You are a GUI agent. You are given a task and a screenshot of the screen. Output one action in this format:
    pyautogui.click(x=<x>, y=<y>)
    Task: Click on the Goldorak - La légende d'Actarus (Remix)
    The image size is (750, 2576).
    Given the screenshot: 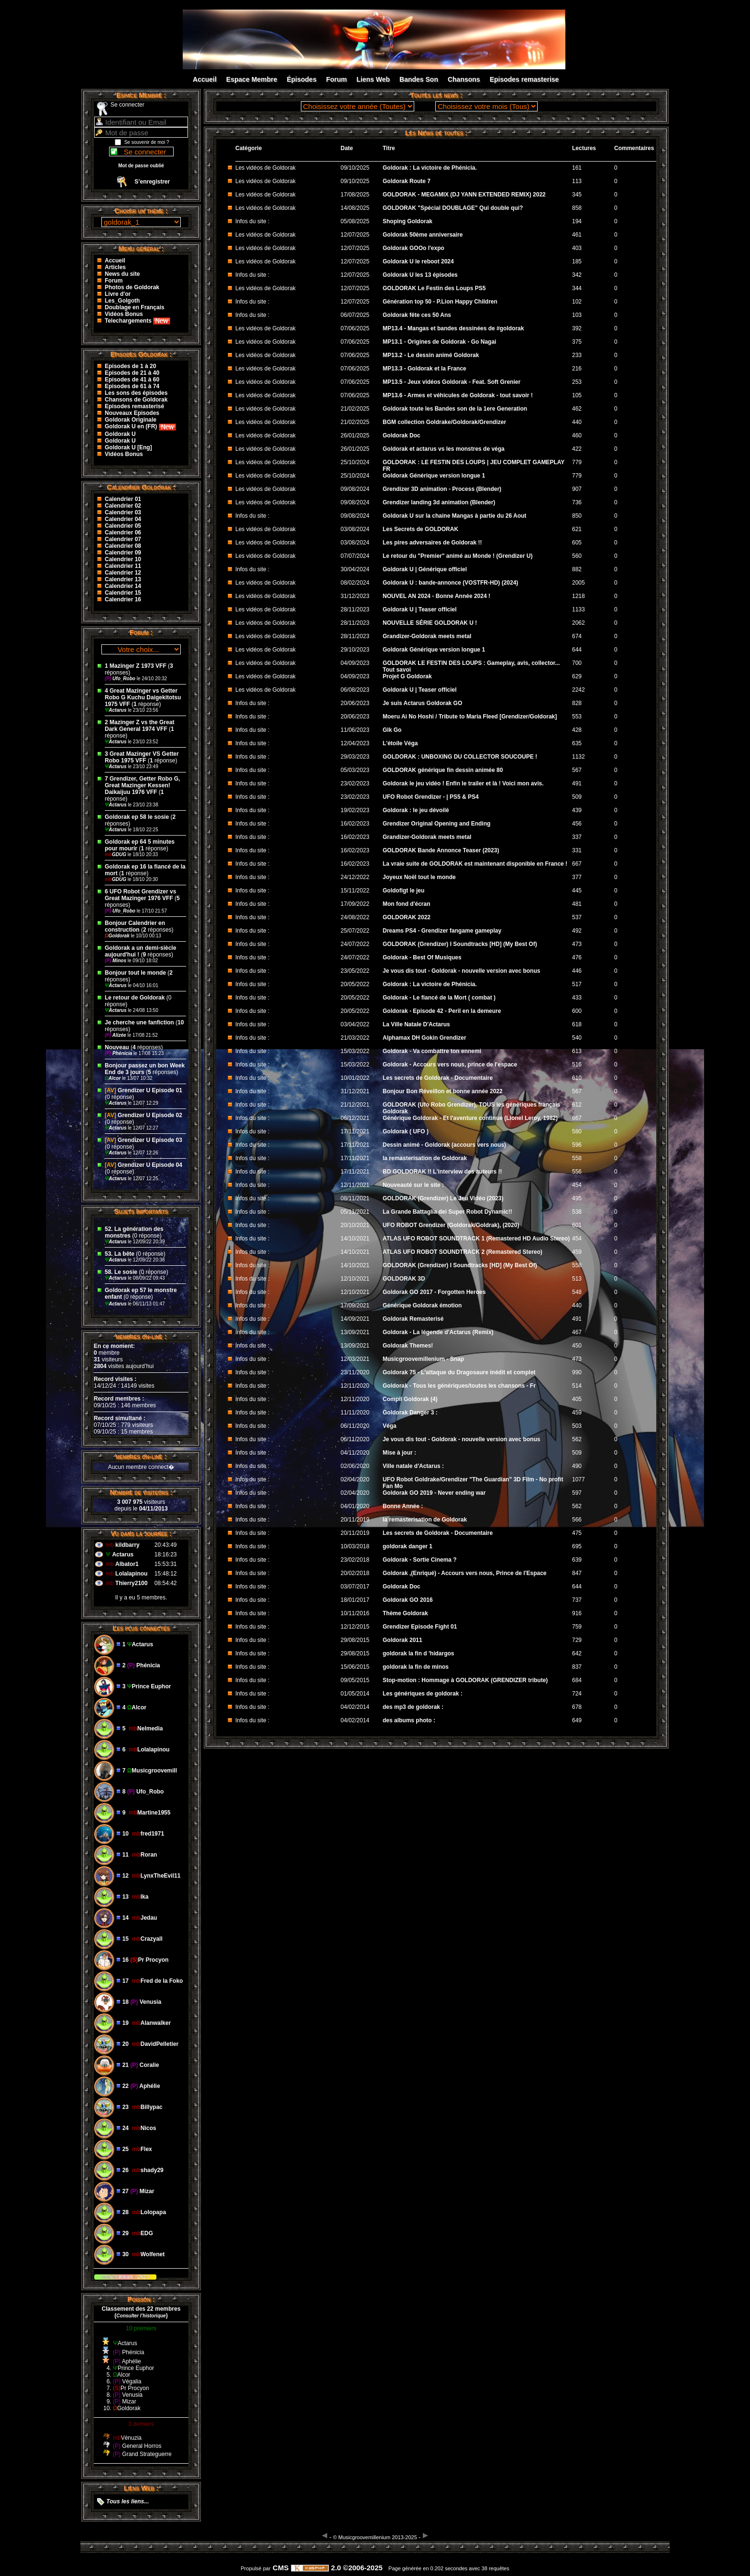 What is the action you would take?
    pyautogui.click(x=438, y=1332)
    